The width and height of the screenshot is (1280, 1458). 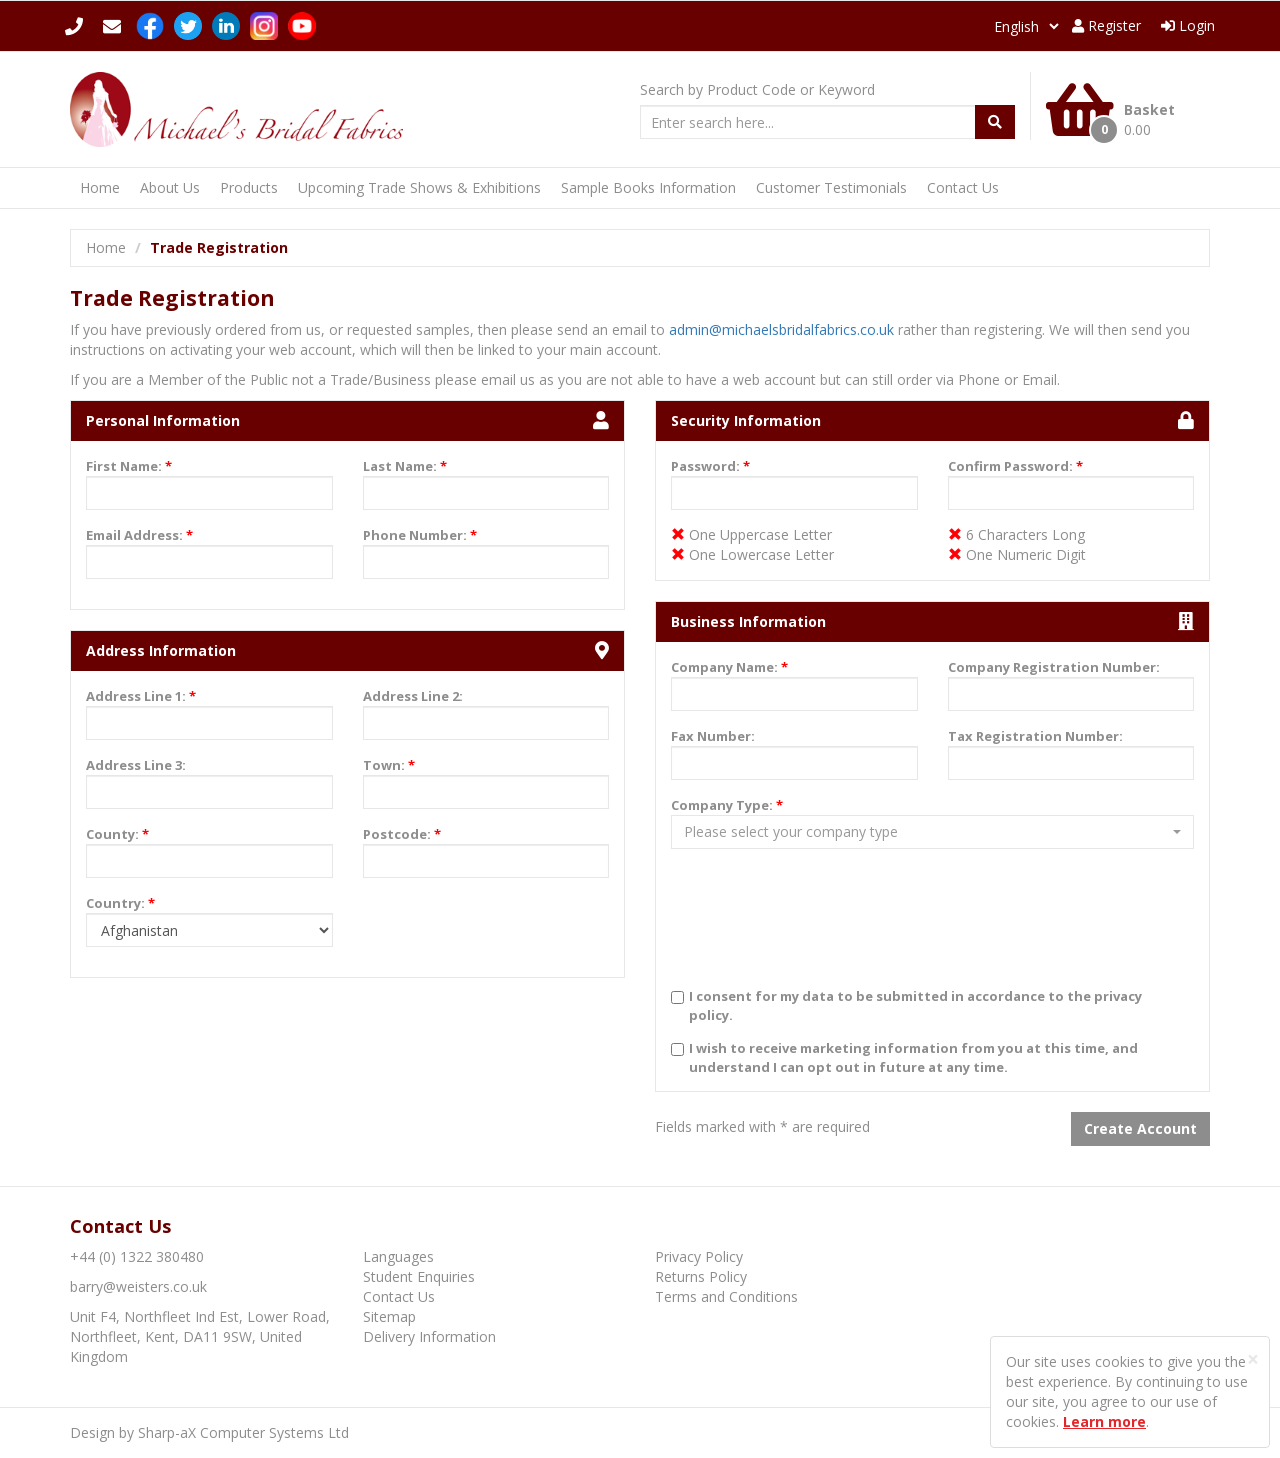 What do you see at coordinates (120, 903) in the screenshot?
I see `Country:` at bounding box center [120, 903].